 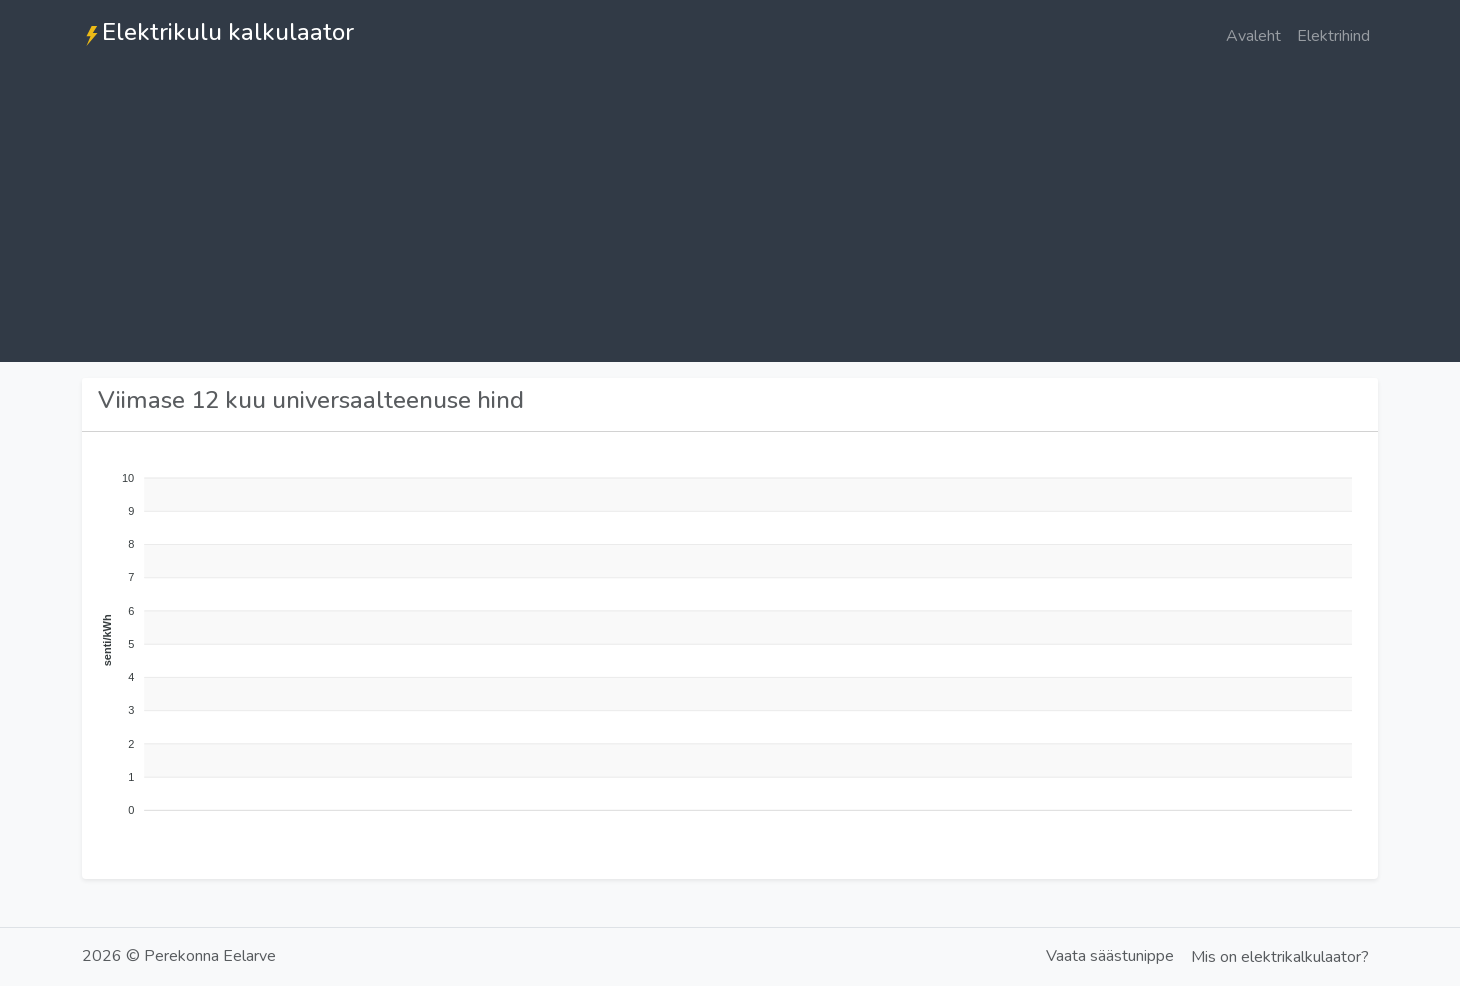 I want to click on Vaata säästunippe, so click(x=1110, y=956).